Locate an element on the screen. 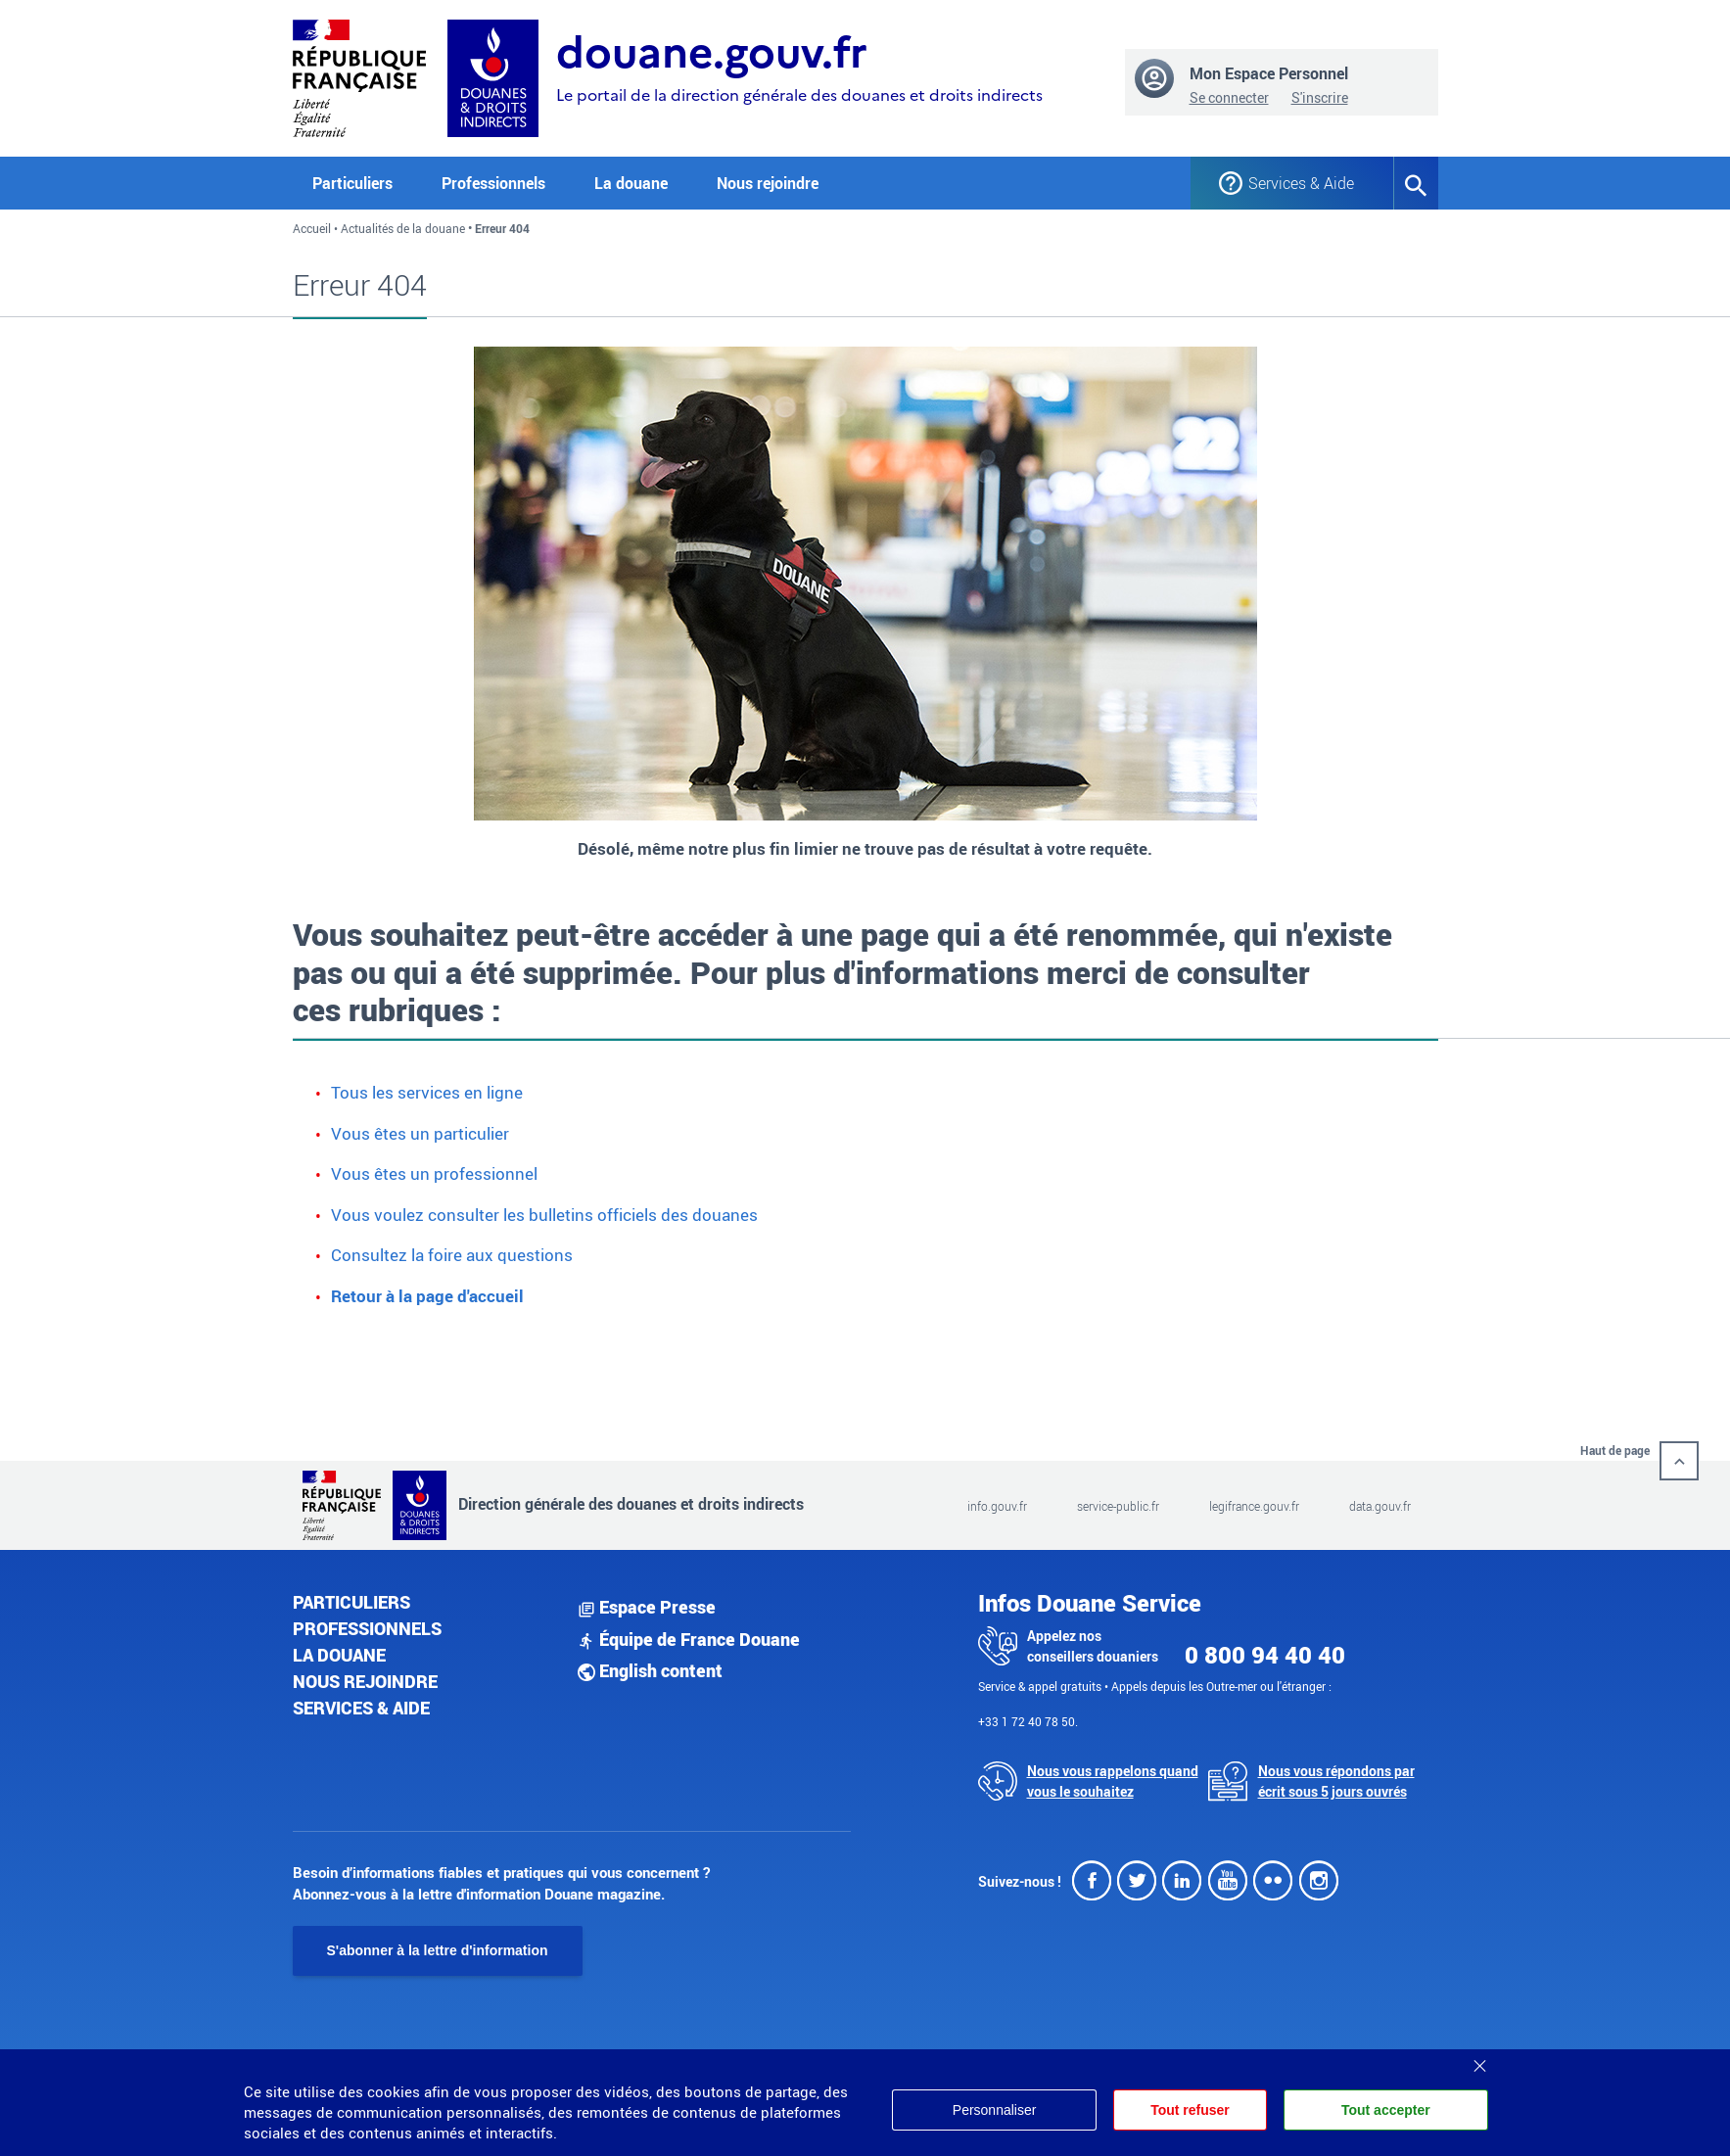 This screenshot has height=2156, width=1730. service-public.fr is located at coordinates (1118, 1506).